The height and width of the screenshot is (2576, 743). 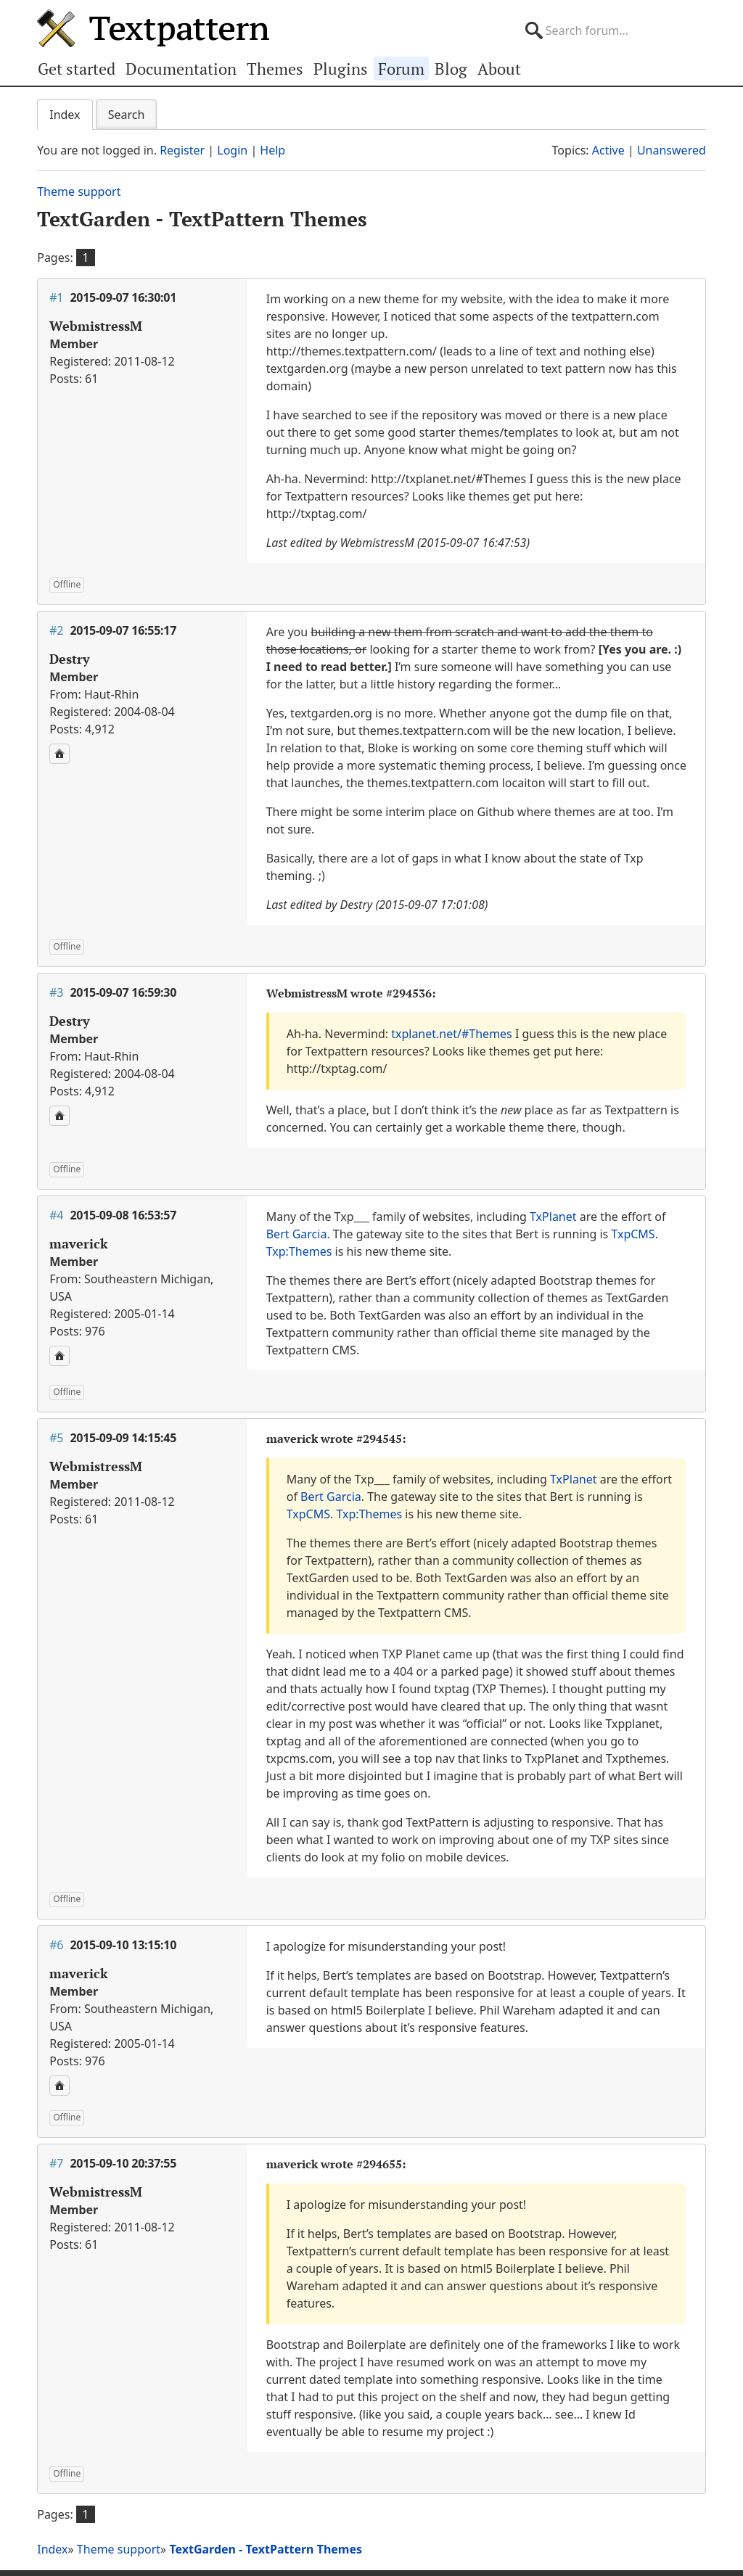 What do you see at coordinates (499, 68) in the screenshot?
I see `About` at bounding box center [499, 68].